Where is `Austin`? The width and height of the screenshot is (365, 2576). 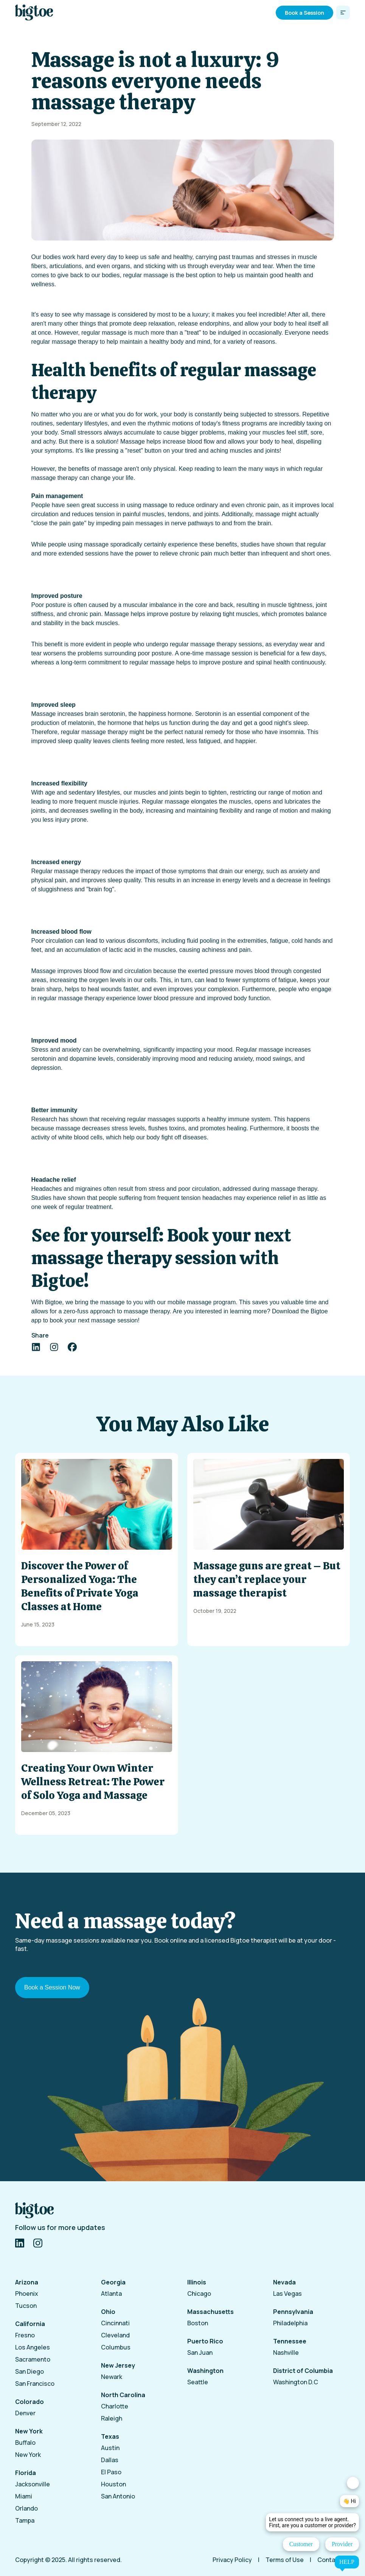
Austin is located at coordinates (110, 2448).